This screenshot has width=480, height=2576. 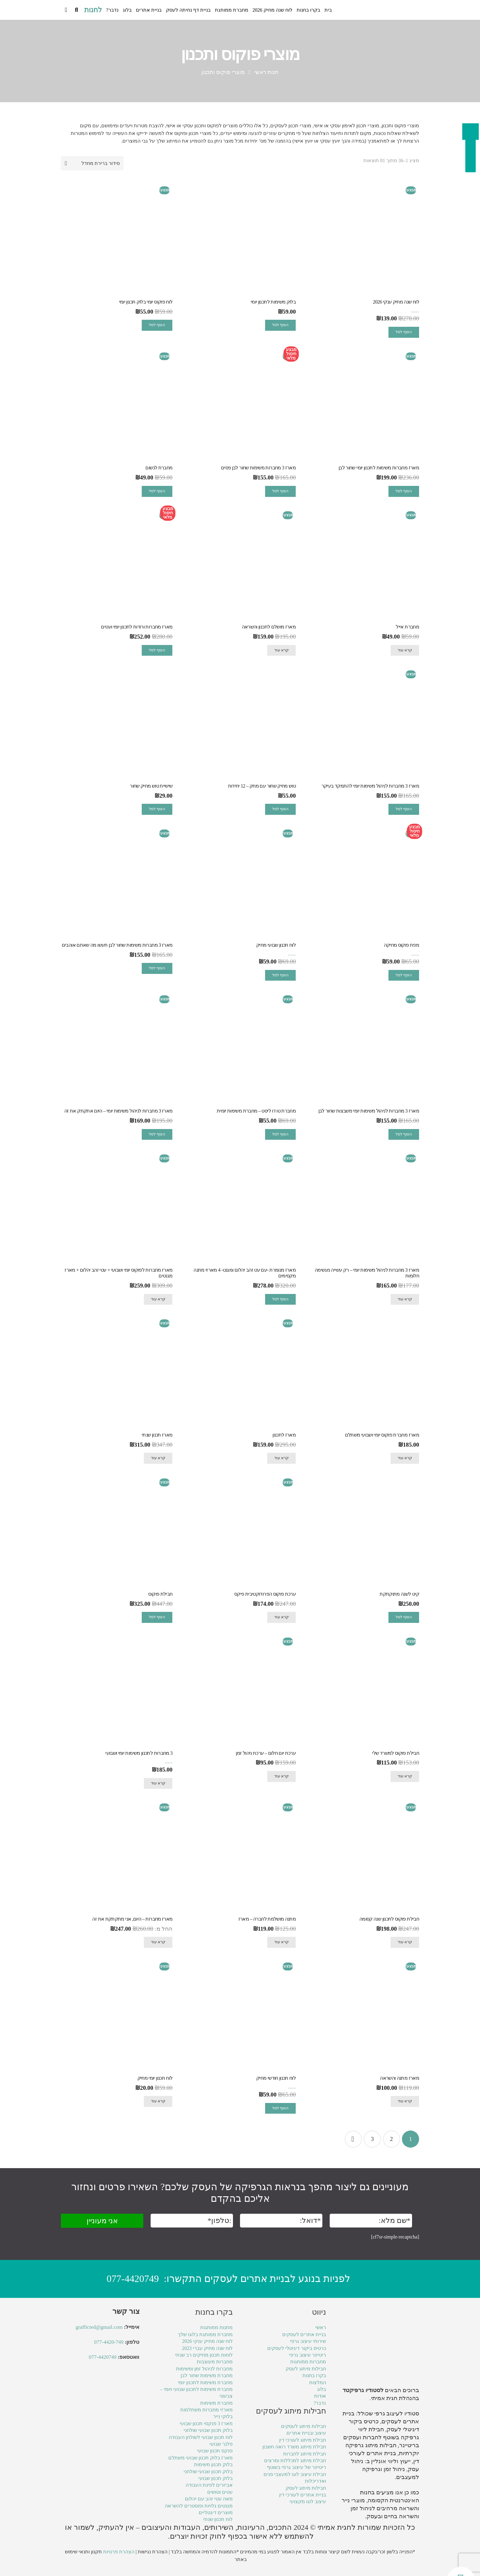 I want to click on קרא עוד [מידע נוסף על "מארז מחברת פוקוס יומי ושבועי משתלם"], so click(x=405, y=1458).